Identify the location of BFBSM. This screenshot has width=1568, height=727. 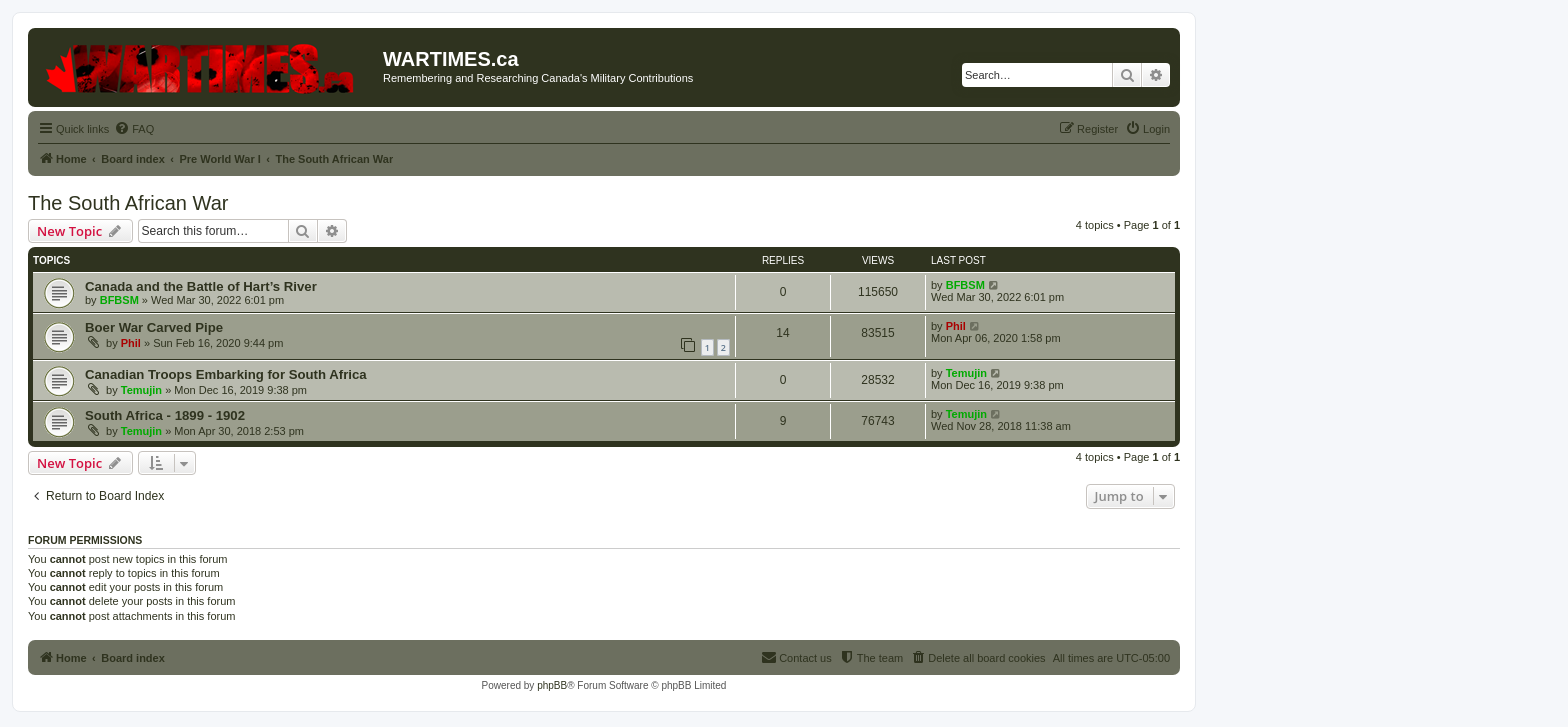
(119, 300).